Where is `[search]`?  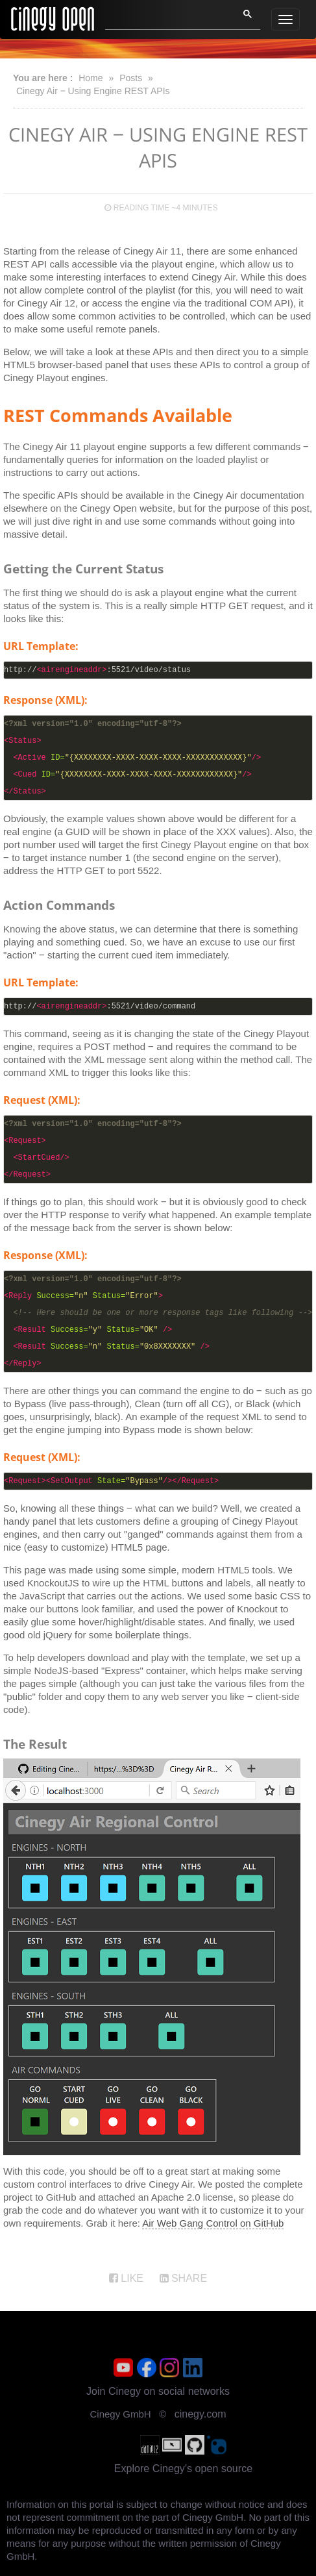 [search] is located at coordinates (164, 17).